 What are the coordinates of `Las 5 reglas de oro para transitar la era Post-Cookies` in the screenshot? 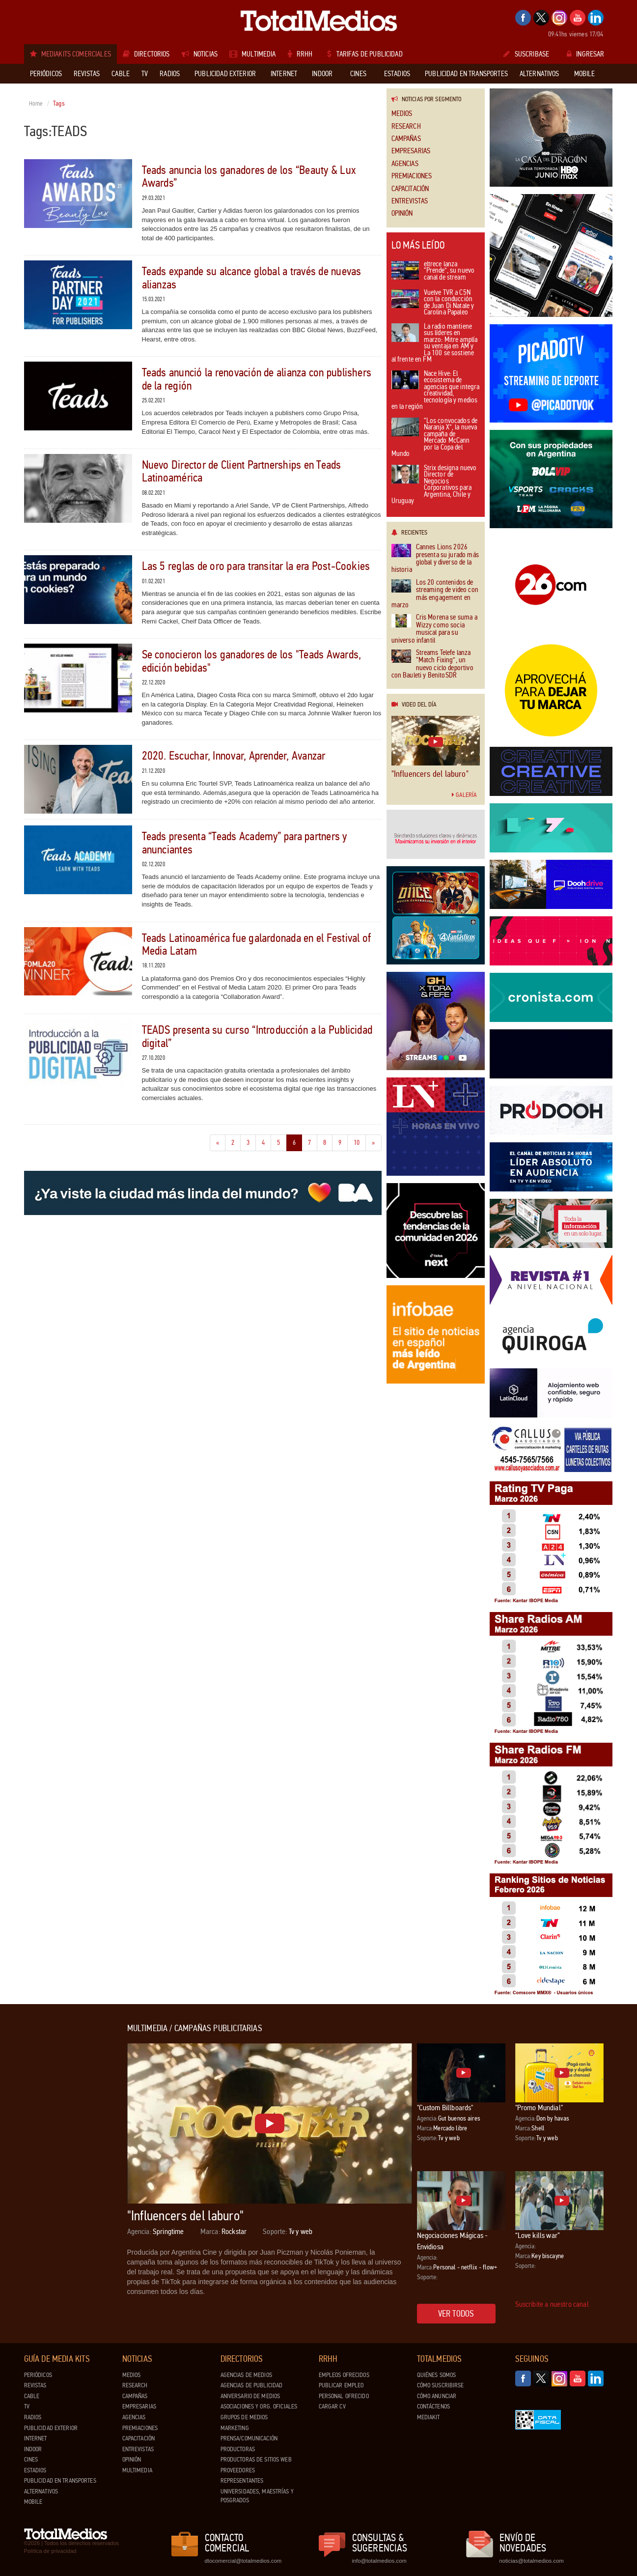 It's located at (256, 566).